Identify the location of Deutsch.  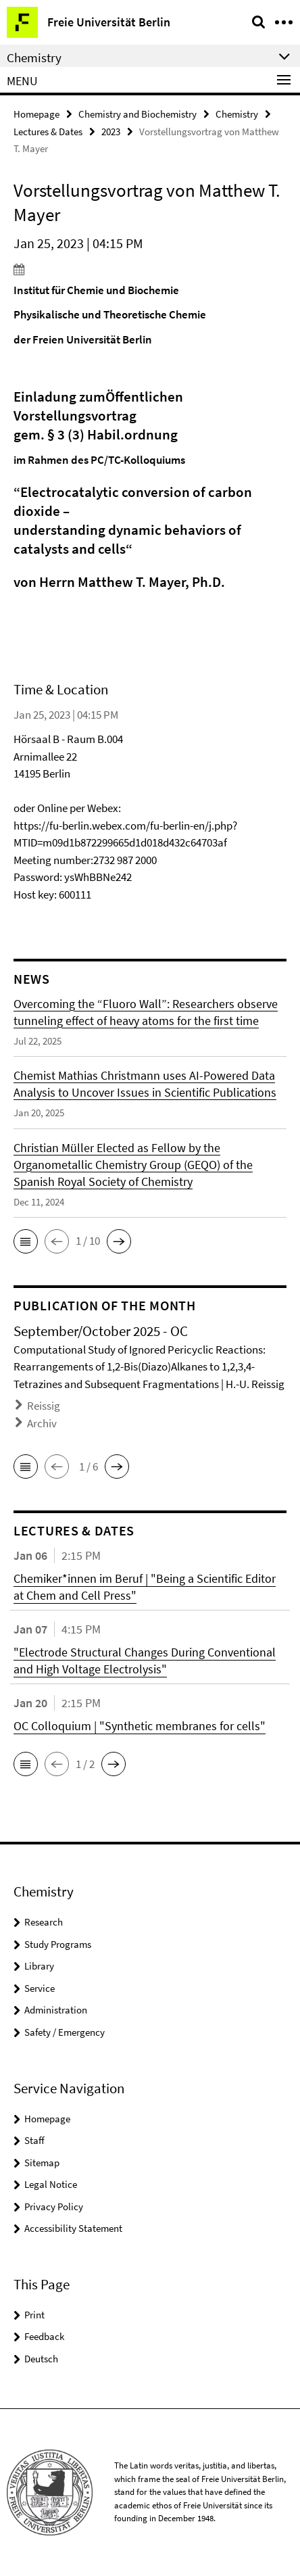
(41, 2358).